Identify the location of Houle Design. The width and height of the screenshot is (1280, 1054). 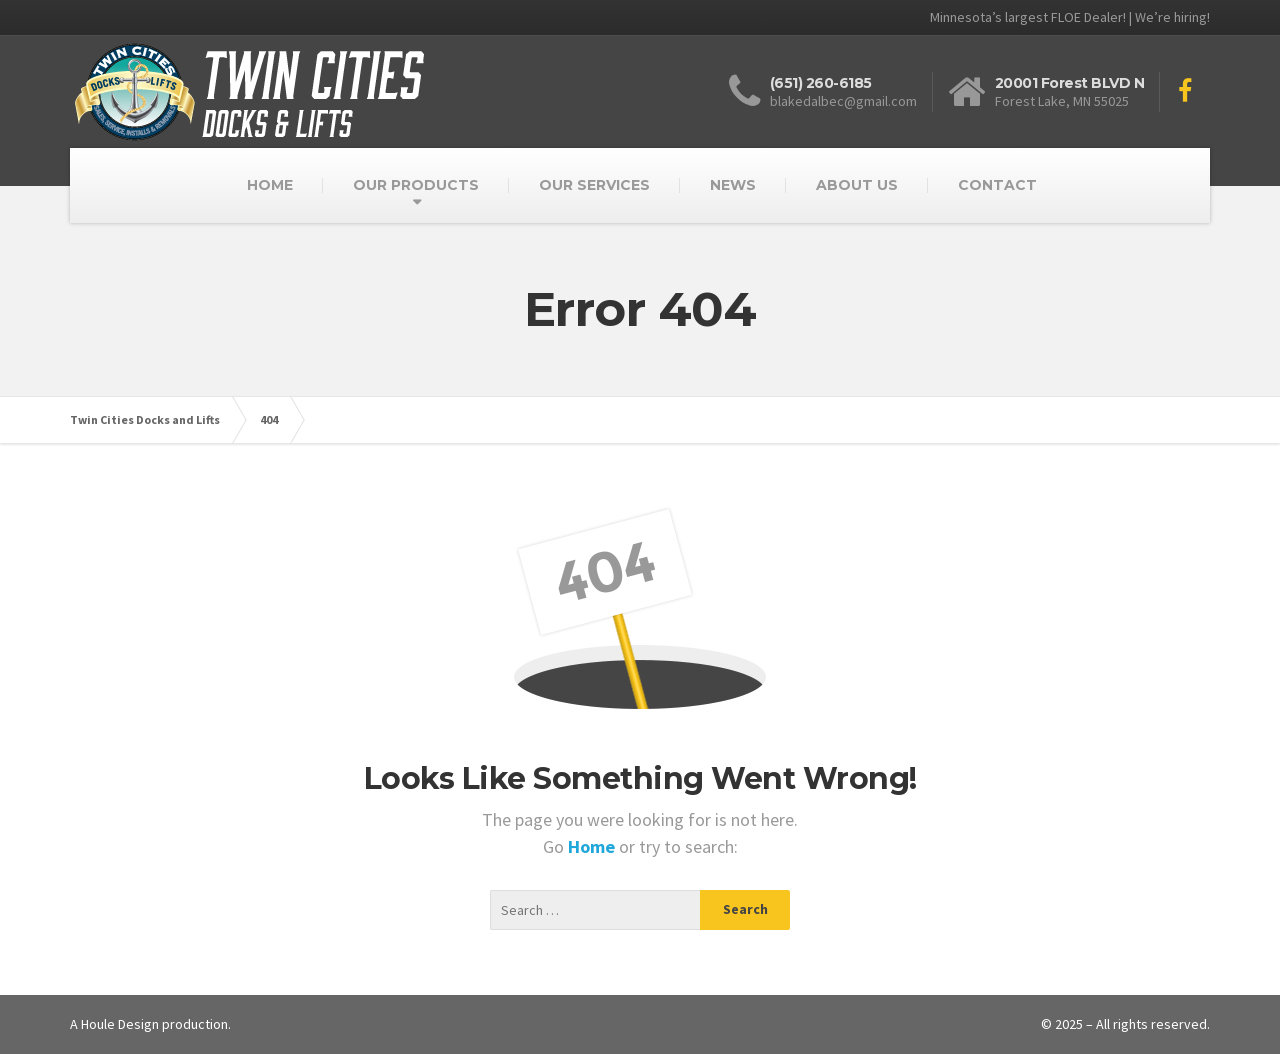
(120, 1024).